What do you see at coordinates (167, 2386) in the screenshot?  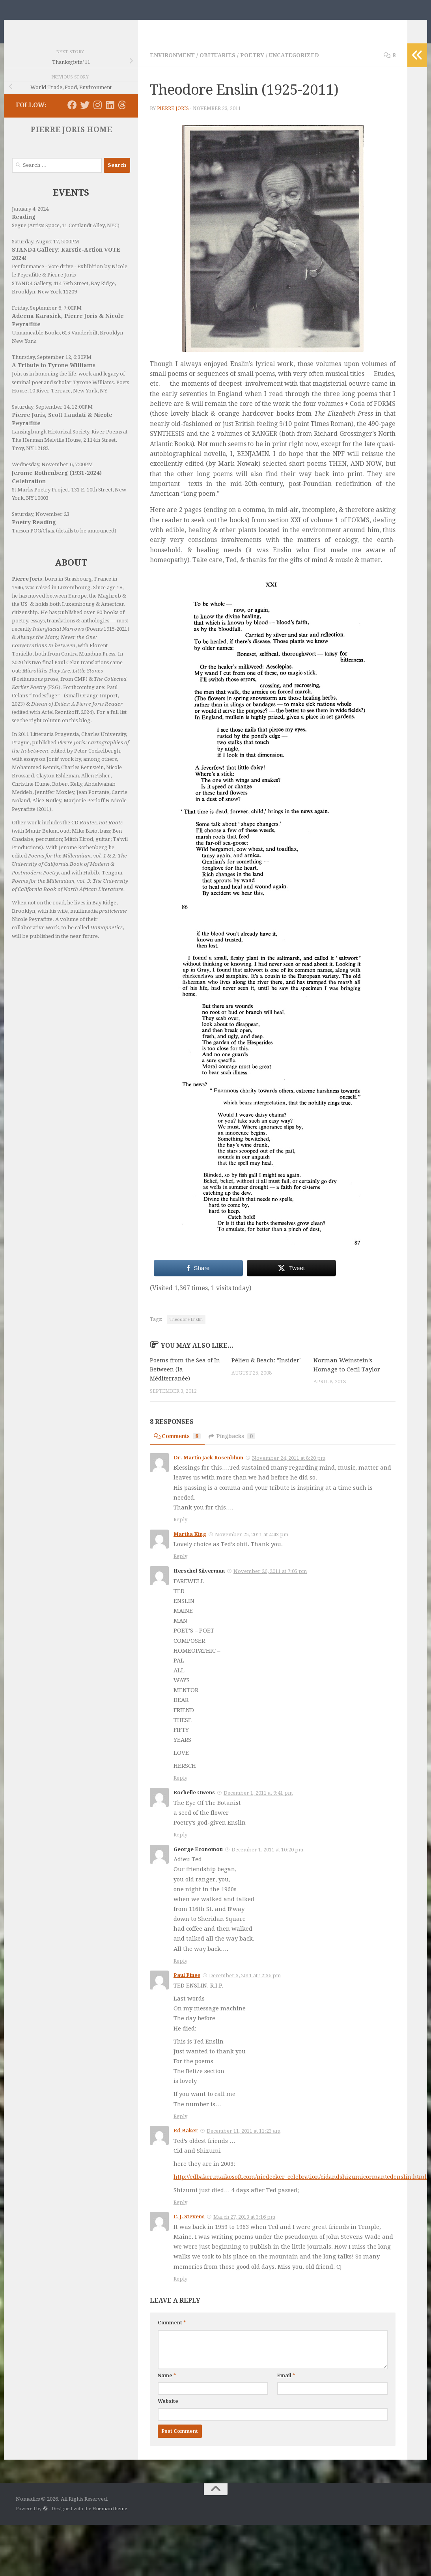 I see `Name` at bounding box center [167, 2386].